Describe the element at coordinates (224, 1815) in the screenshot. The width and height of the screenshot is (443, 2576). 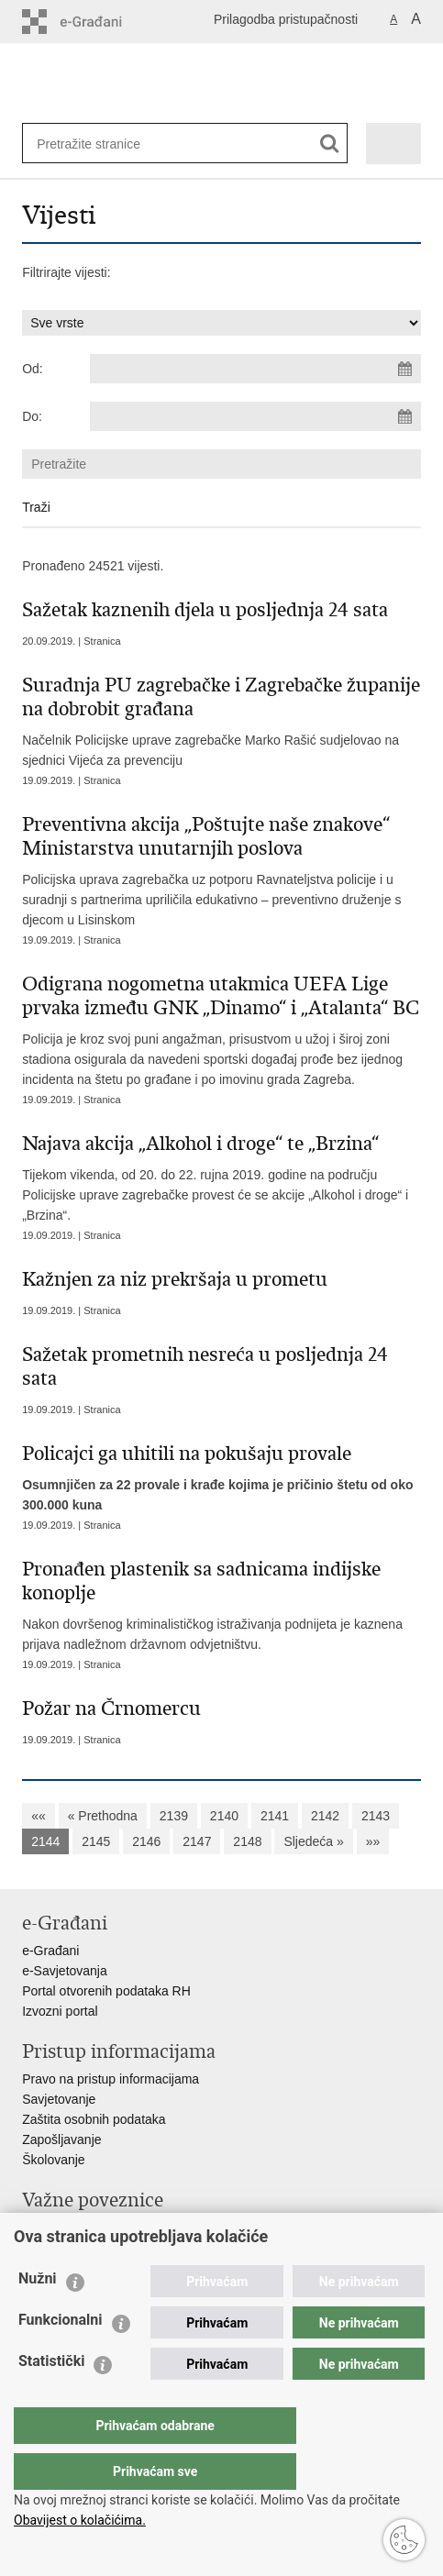
I see `2140` at that location.